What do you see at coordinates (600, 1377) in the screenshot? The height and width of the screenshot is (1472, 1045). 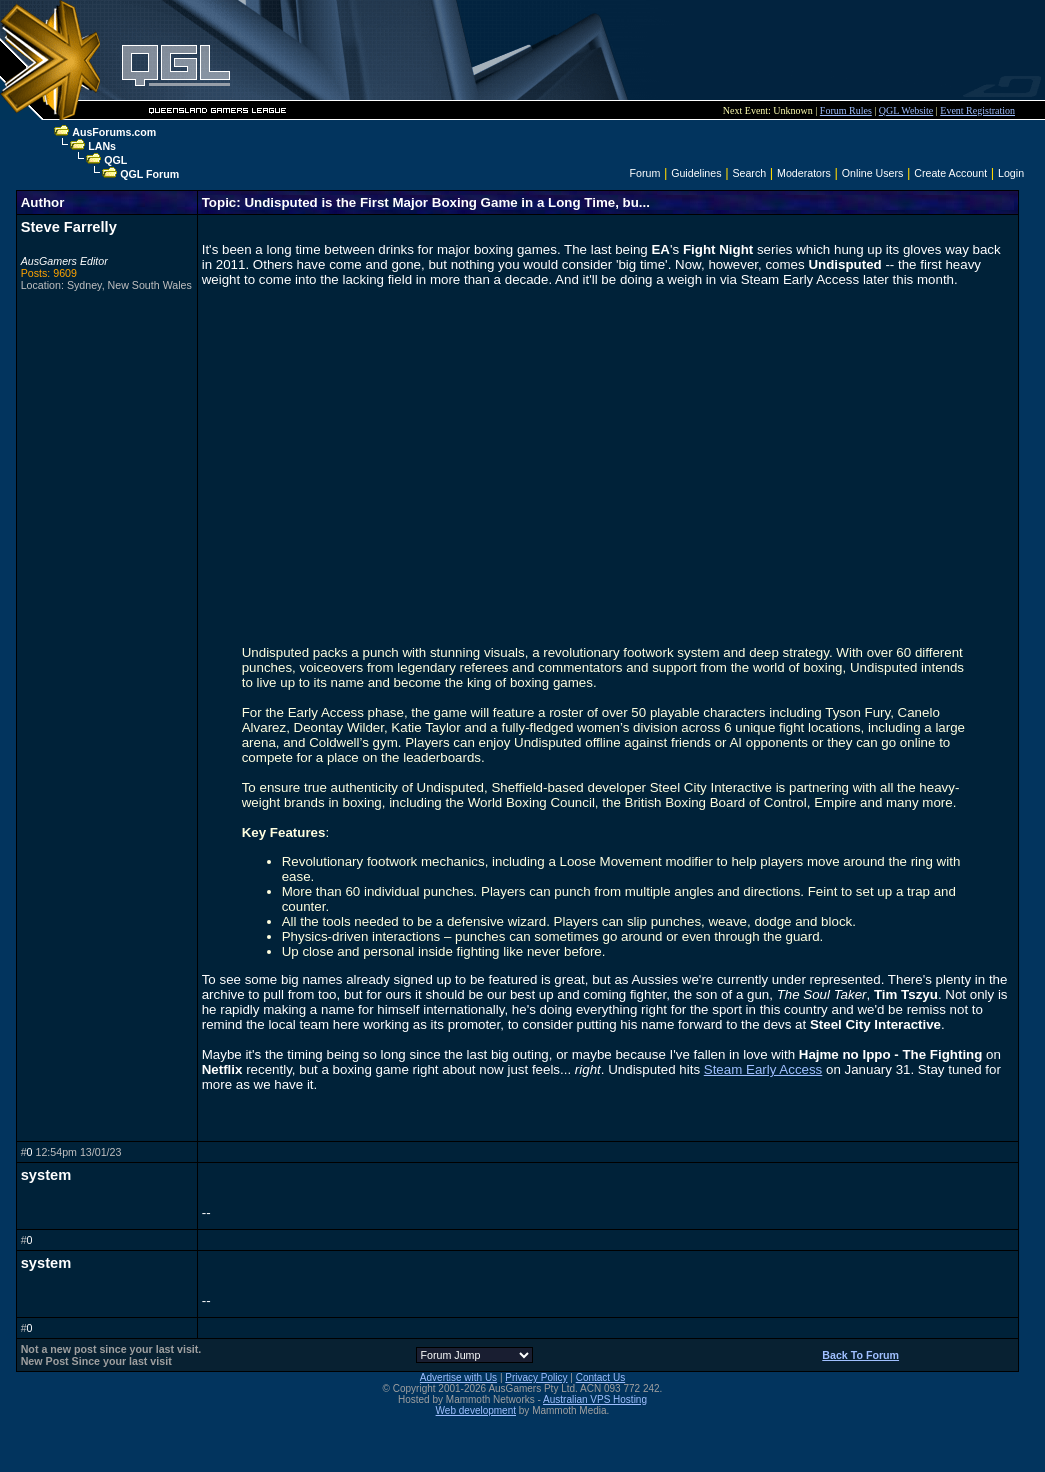 I see `Contact Us` at bounding box center [600, 1377].